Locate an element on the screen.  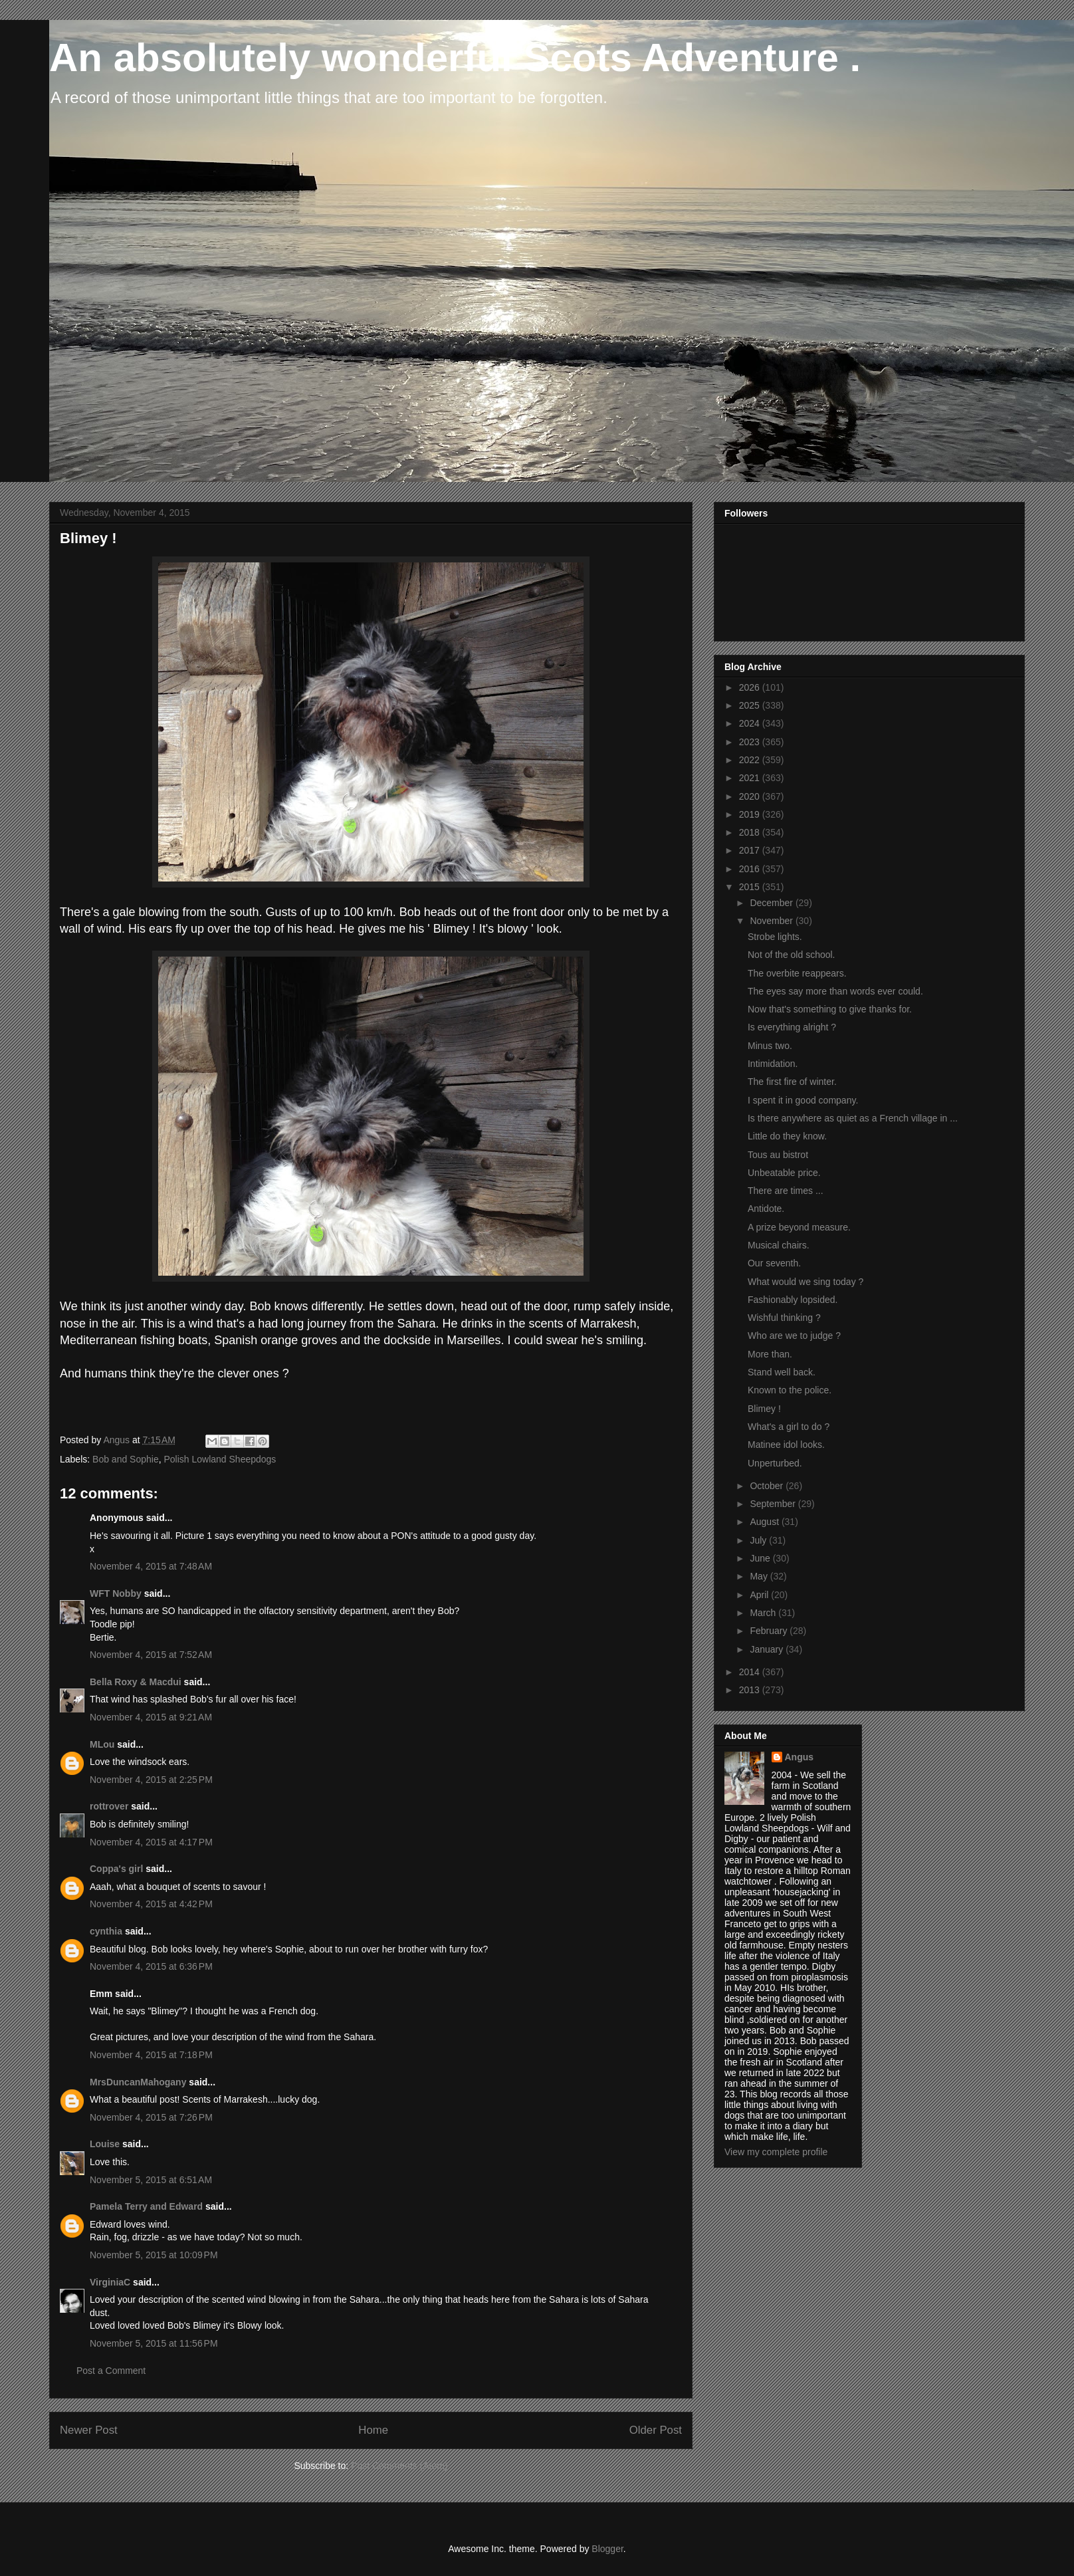
Unperturbed. is located at coordinates (775, 1463).